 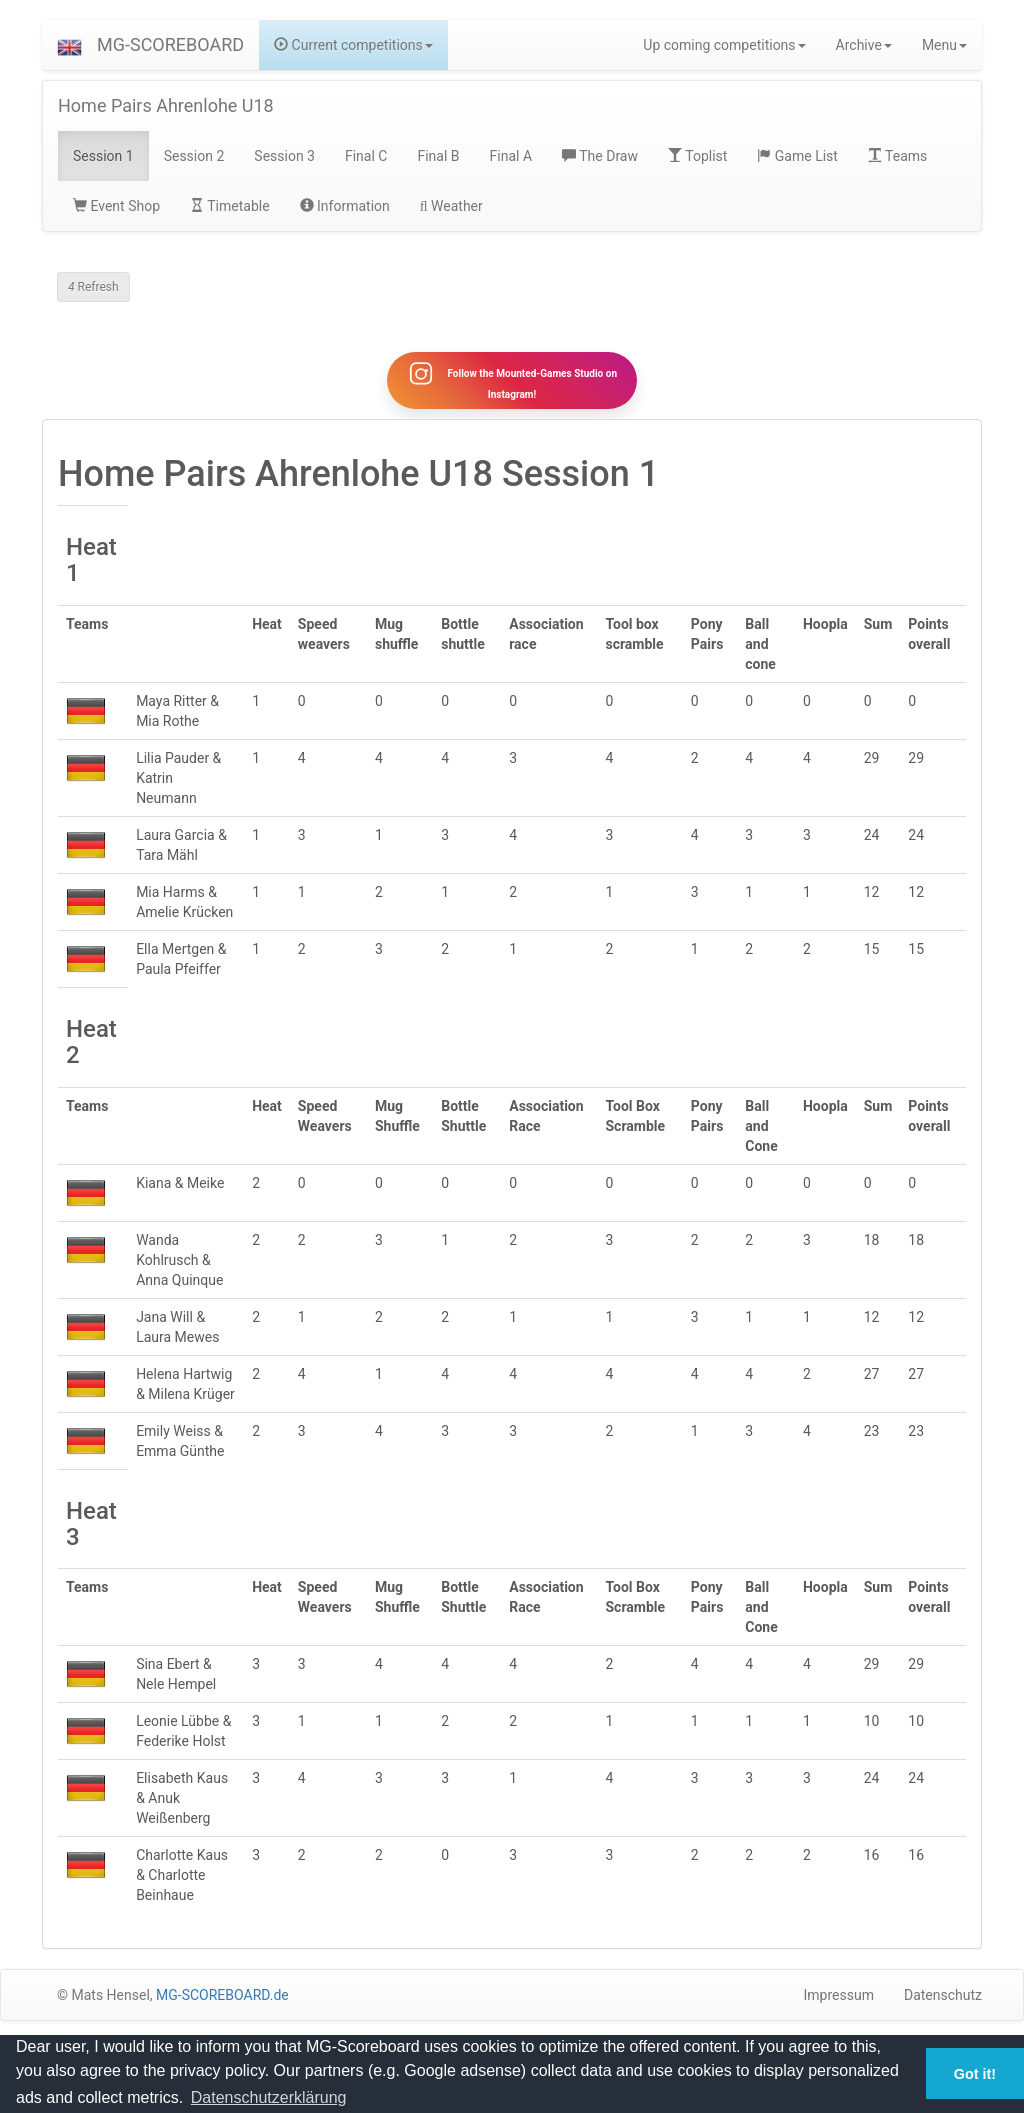 I want to click on Final B, so click(x=438, y=156).